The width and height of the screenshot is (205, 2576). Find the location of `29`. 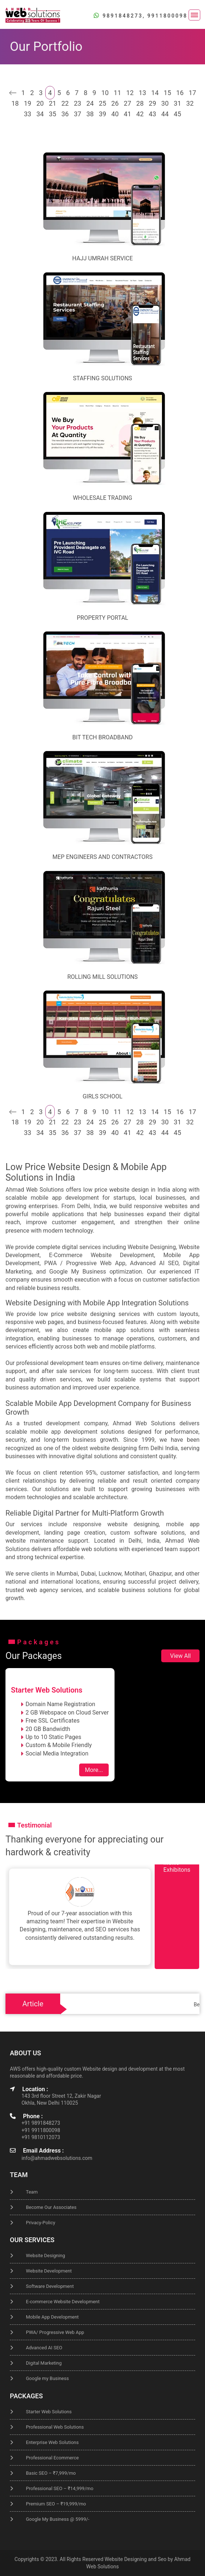

29 is located at coordinates (152, 103).